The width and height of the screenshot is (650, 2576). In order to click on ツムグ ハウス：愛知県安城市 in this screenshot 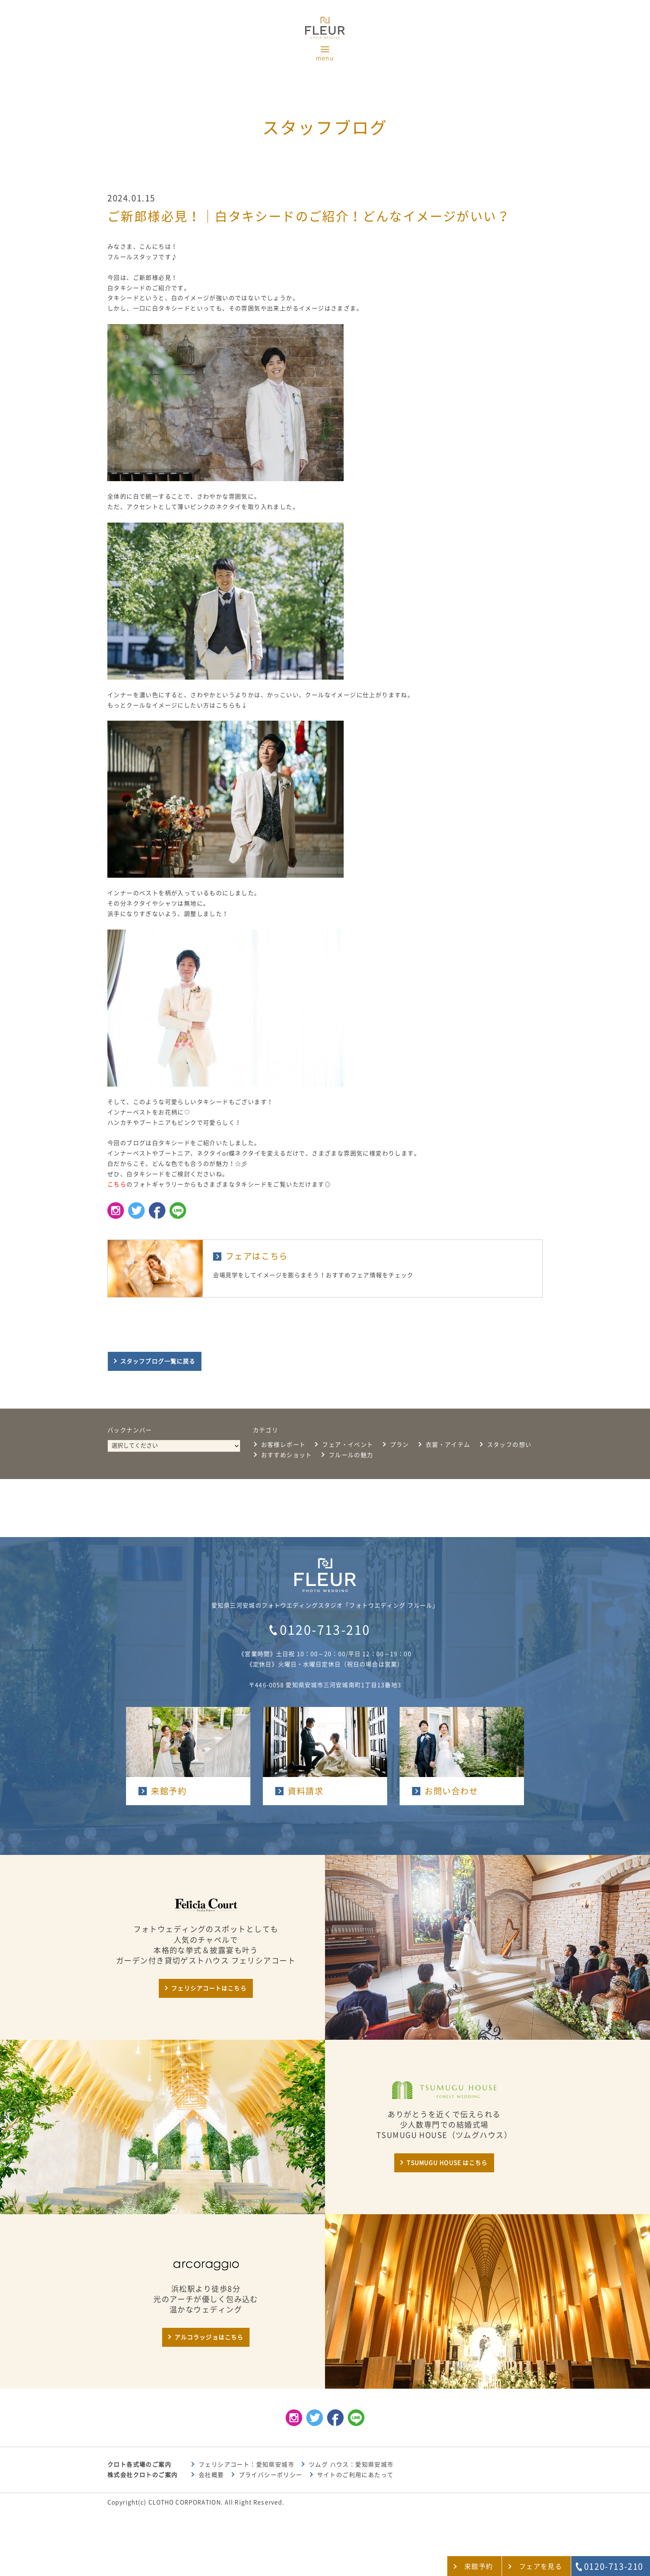, I will do `click(351, 2464)`.